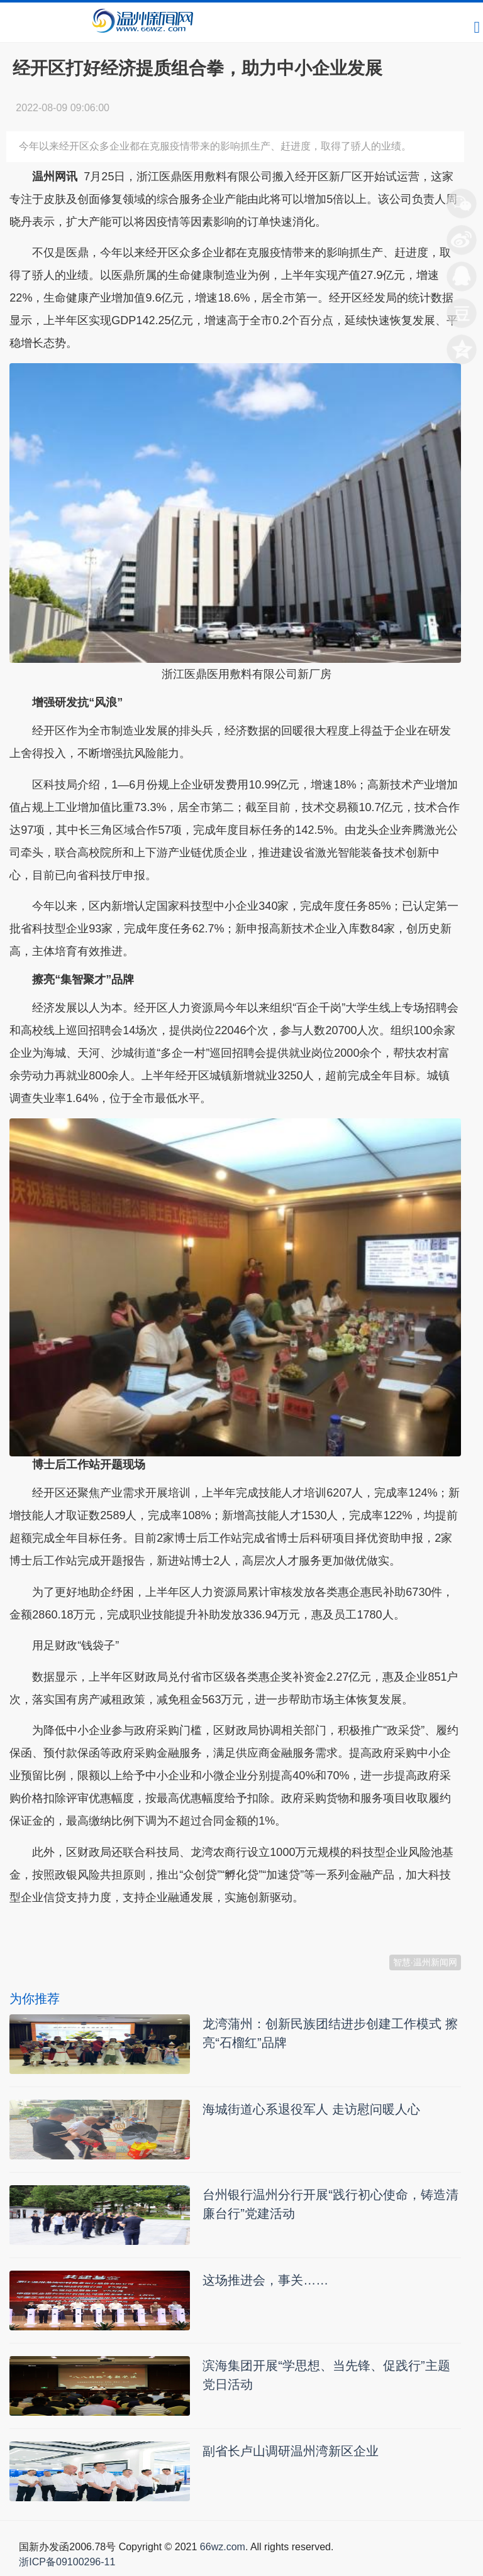  Describe the element at coordinates (67, 2562) in the screenshot. I see `浙ICP备09100296-11` at that location.